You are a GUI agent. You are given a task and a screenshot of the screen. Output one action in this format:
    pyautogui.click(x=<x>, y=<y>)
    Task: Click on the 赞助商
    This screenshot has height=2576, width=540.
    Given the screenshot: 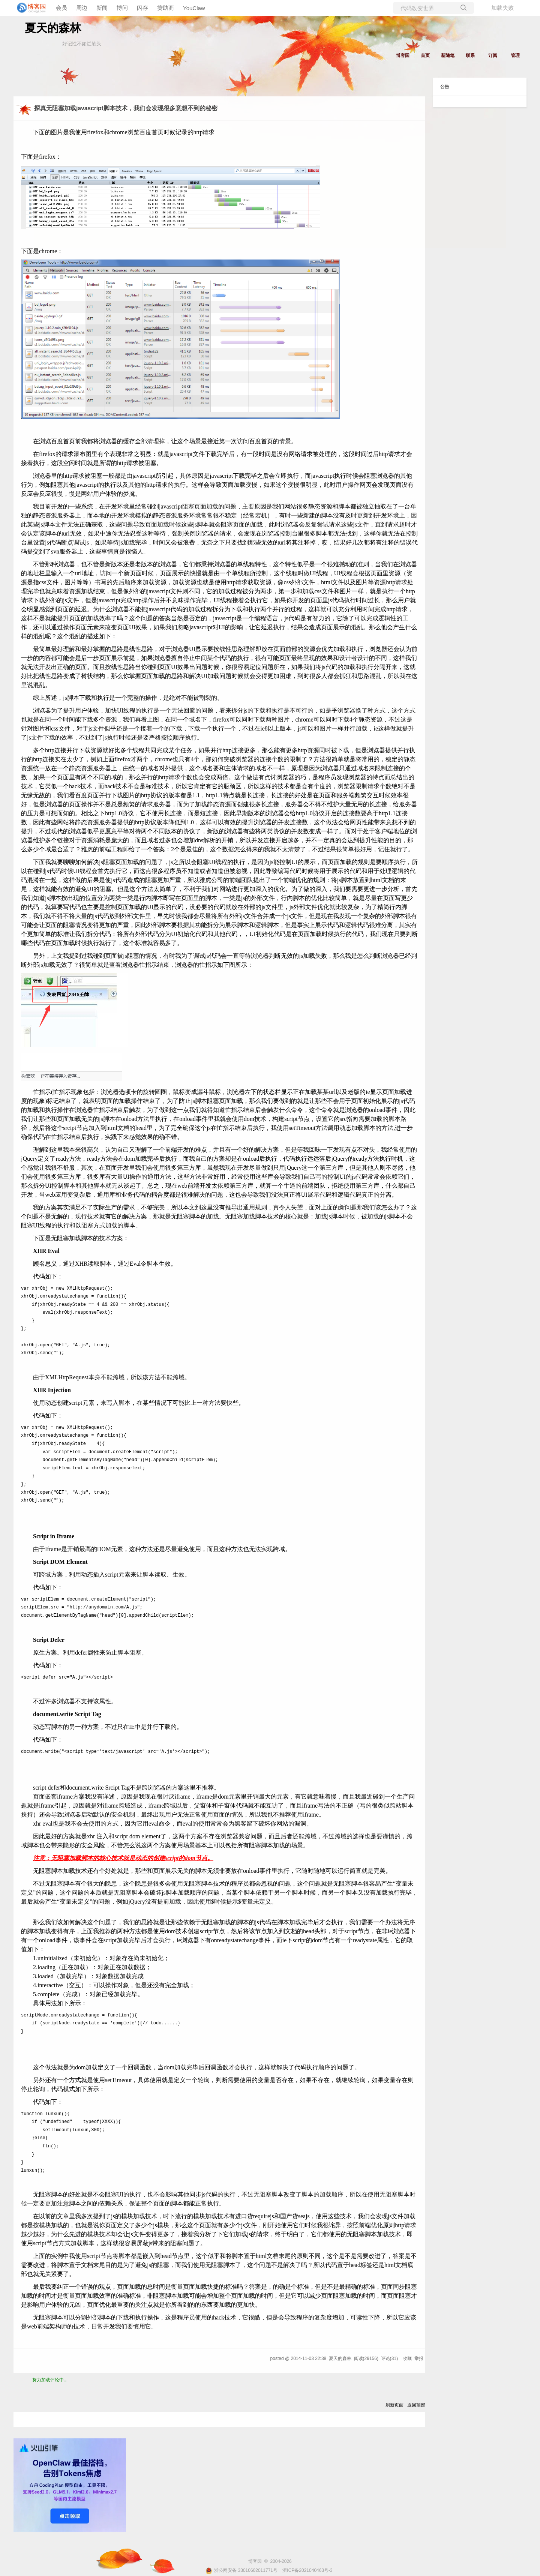 What is the action you would take?
    pyautogui.click(x=165, y=8)
    